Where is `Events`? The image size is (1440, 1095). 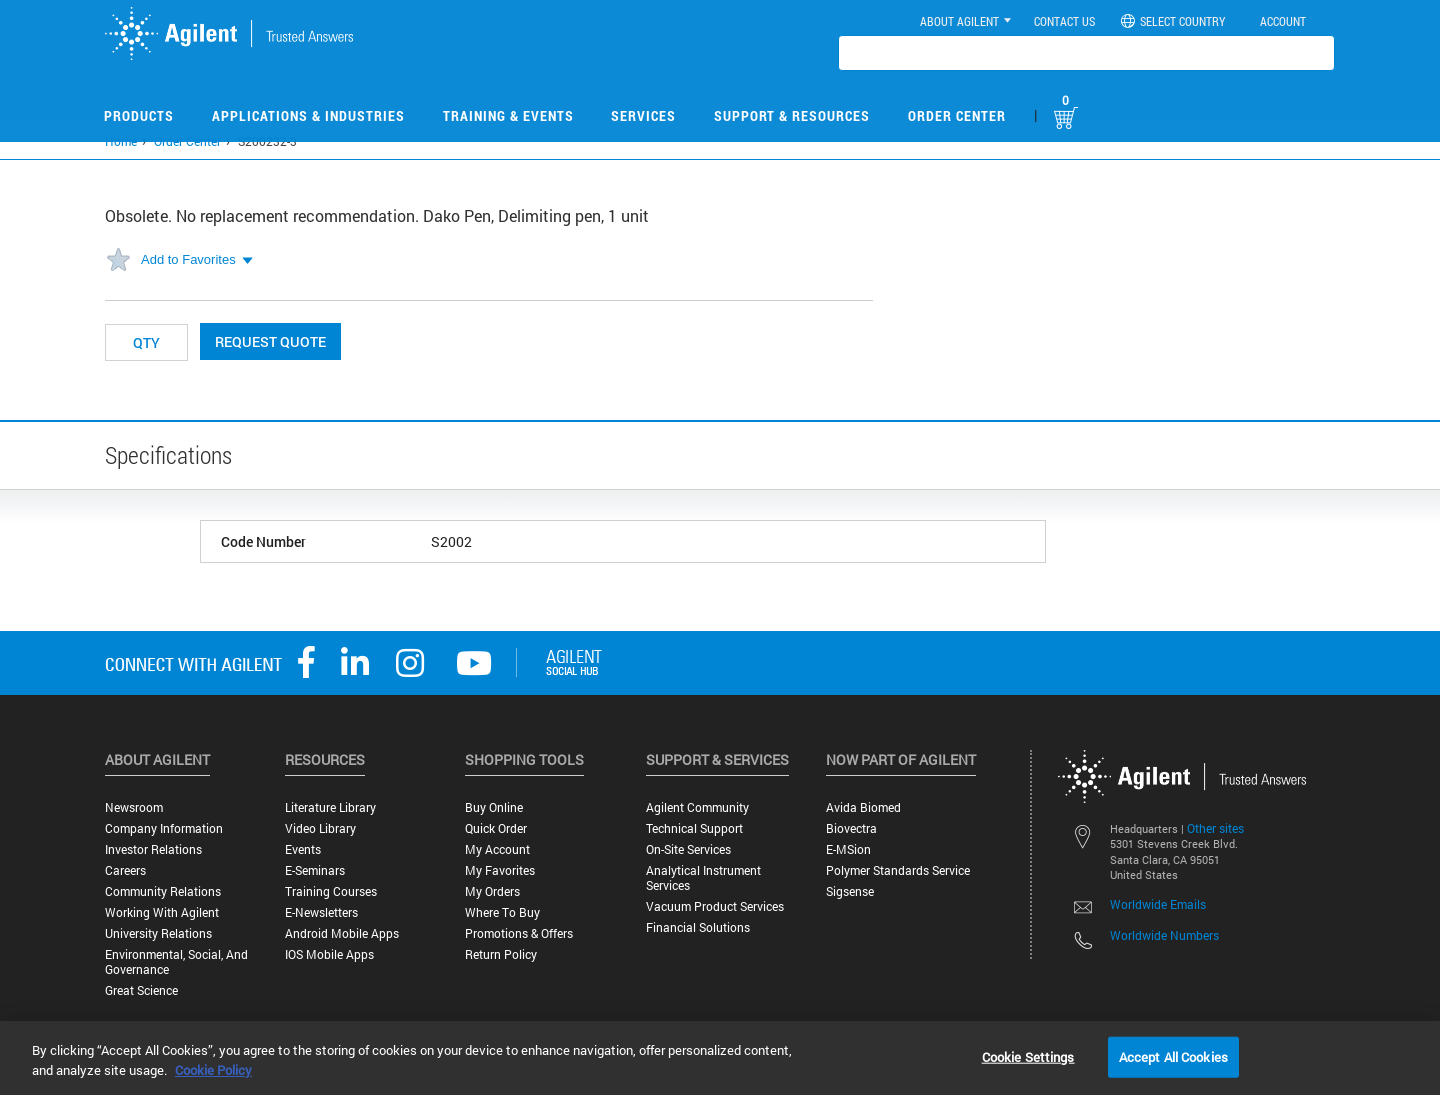
Events is located at coordinates (303, 849).